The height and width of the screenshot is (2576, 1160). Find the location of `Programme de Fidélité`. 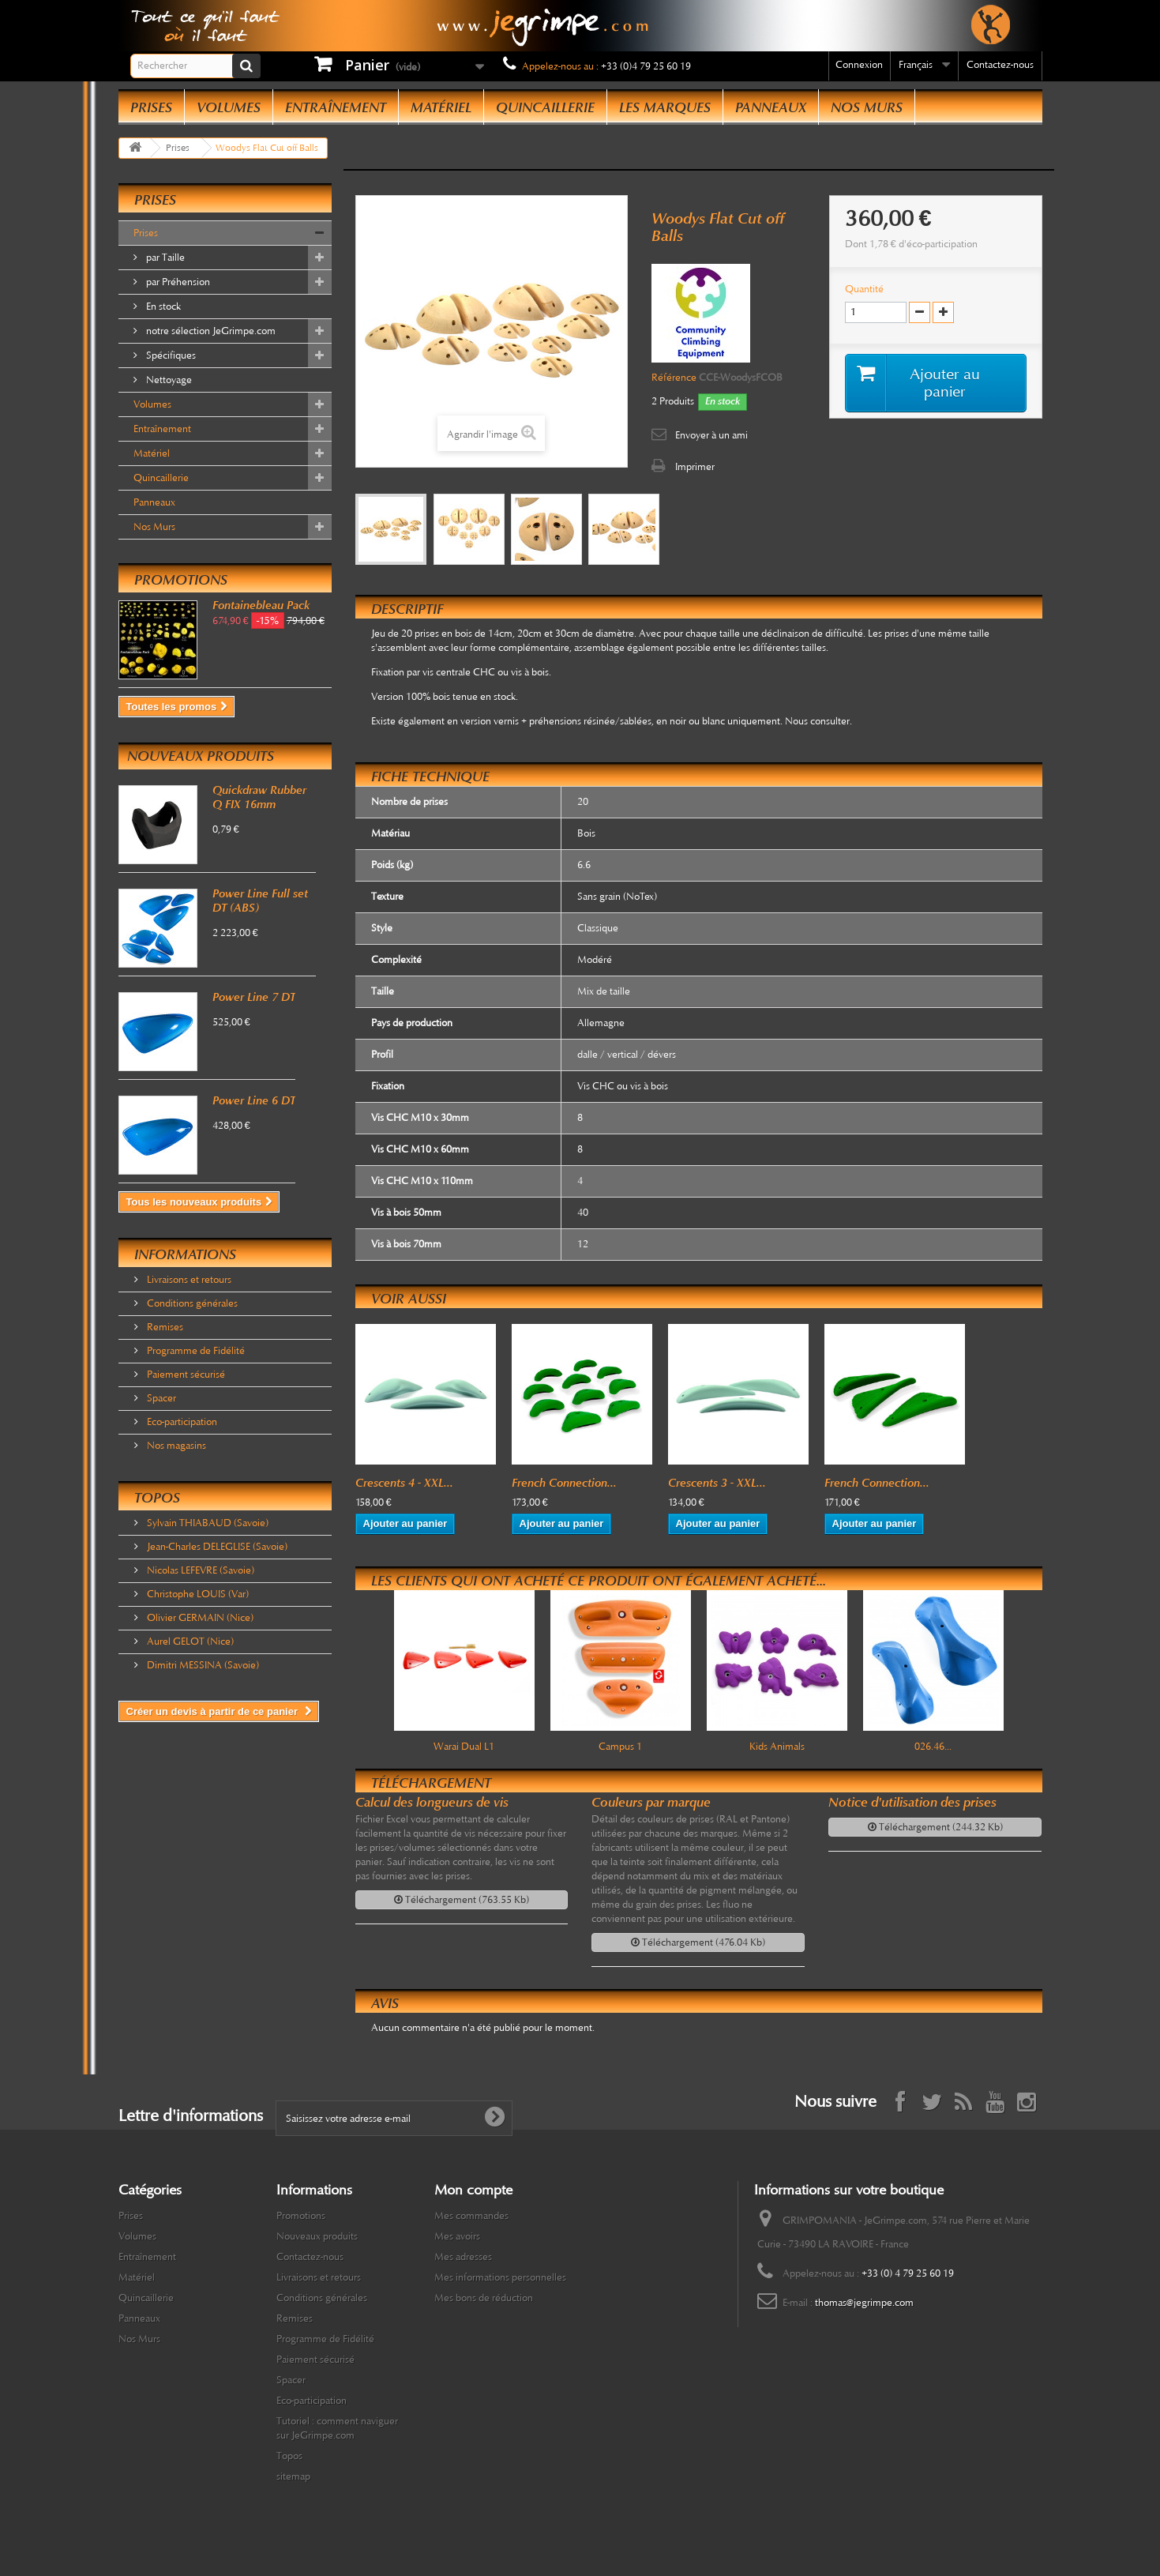

Programme de Fidélité is located at coordinates (195, 1350).